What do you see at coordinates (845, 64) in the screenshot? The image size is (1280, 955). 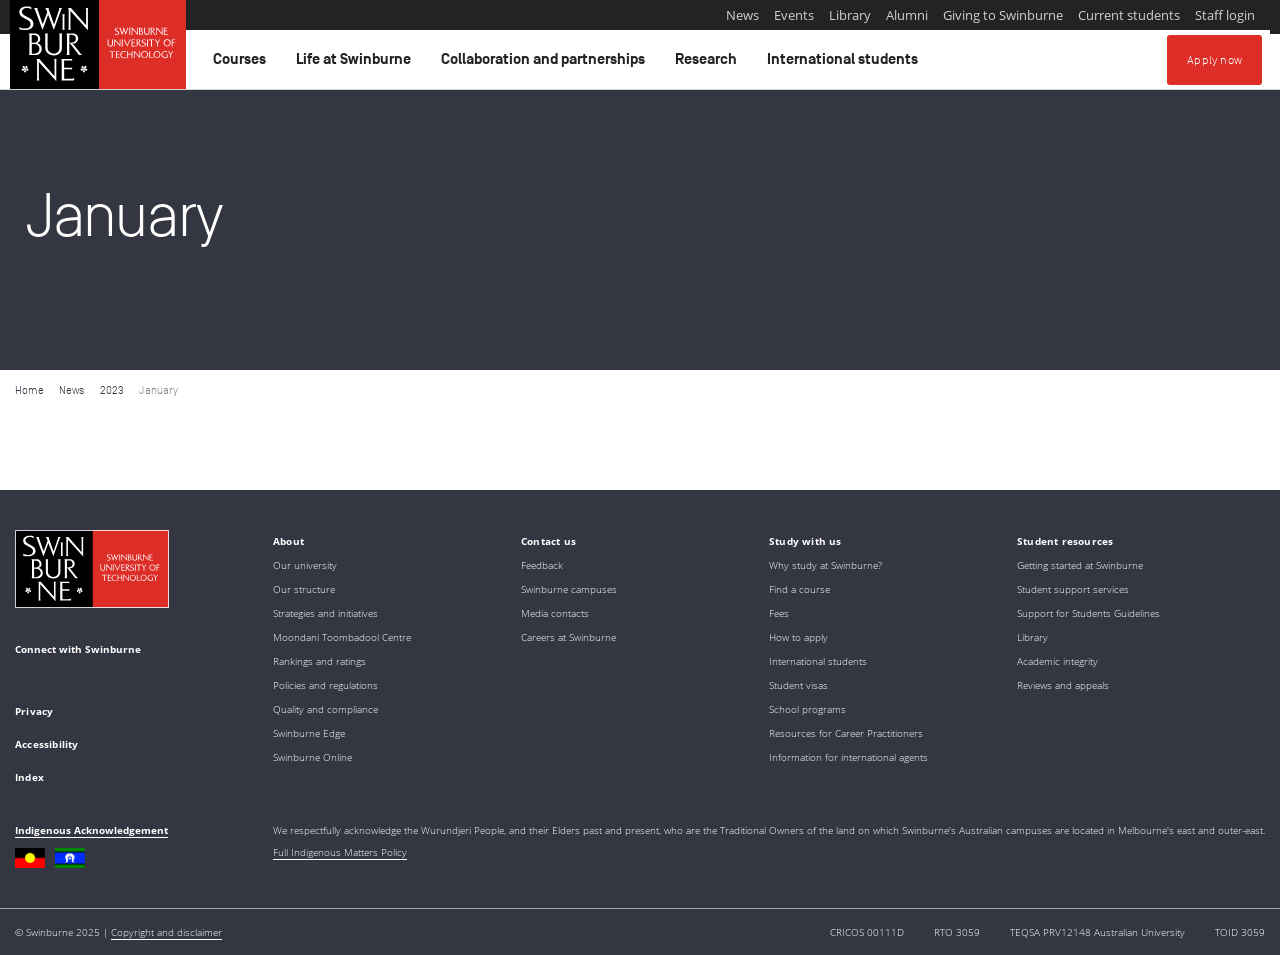 I see `International students [button]` at bounding box center [845, 64].